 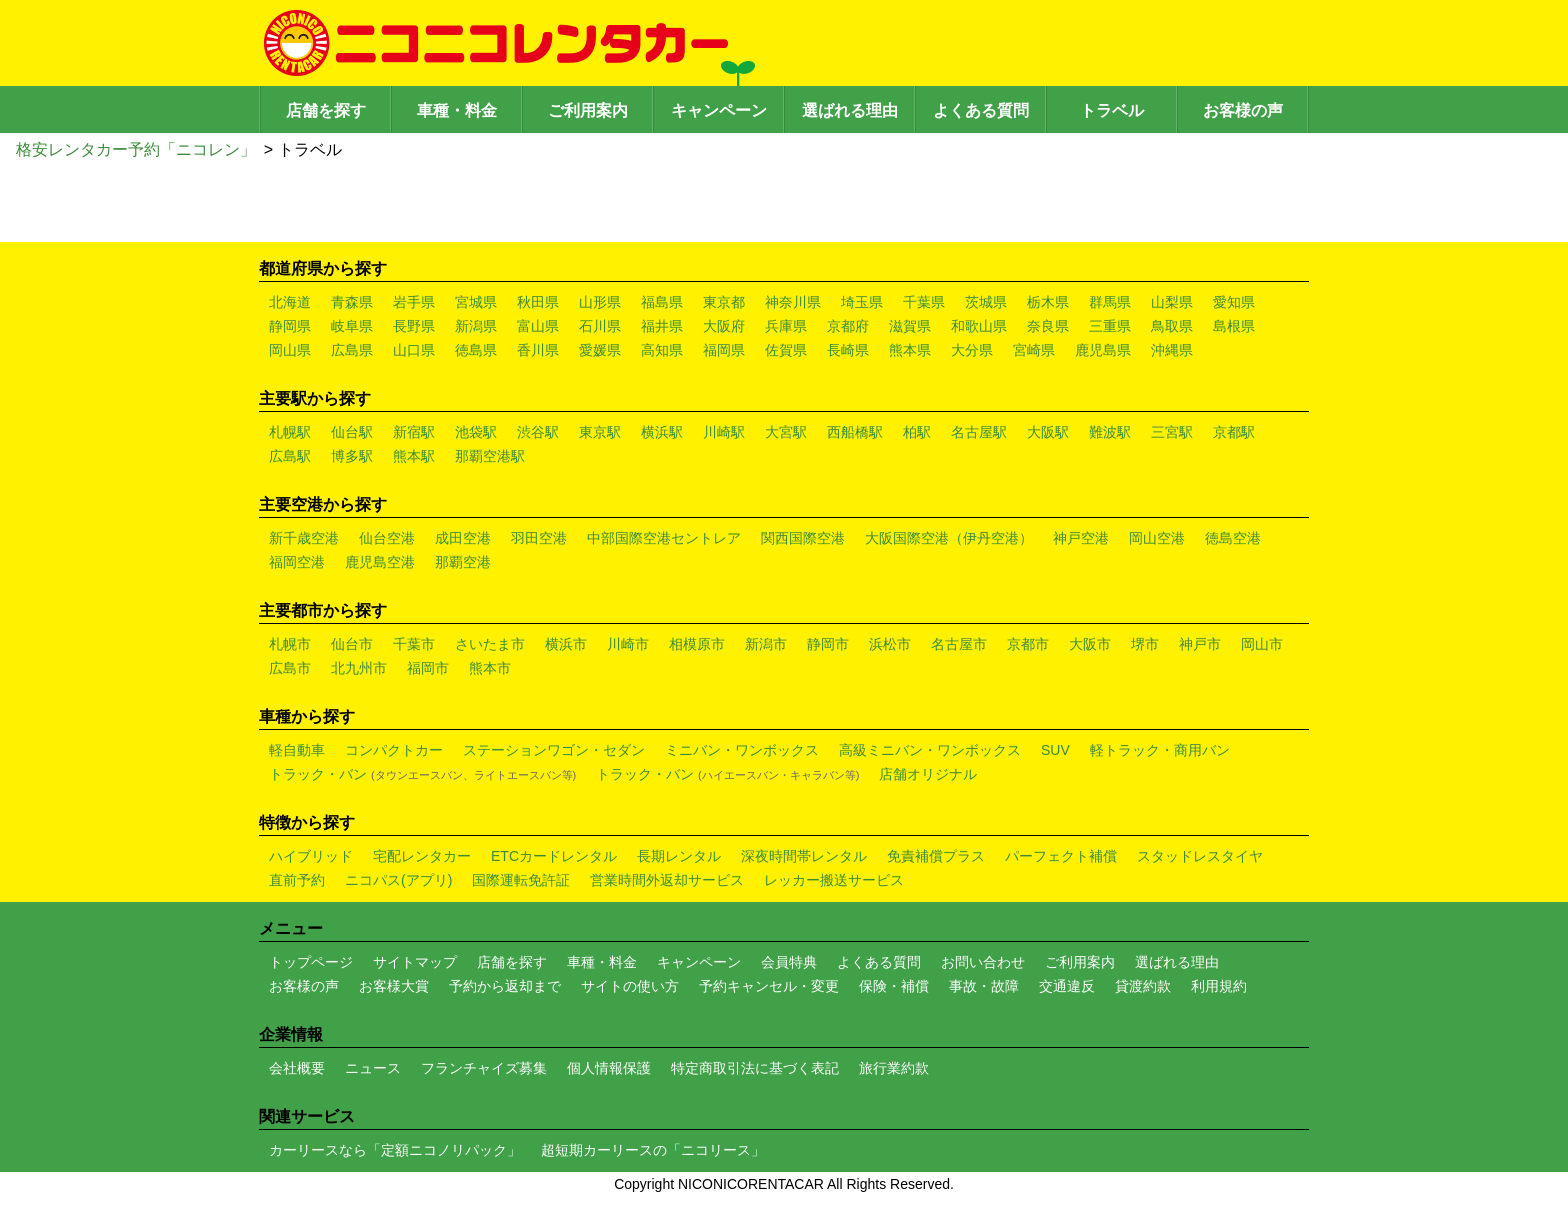 What do you see at coordinates (414, 456) in the screenshot?
I see `熊本駅` at bounding box center [414, 456].